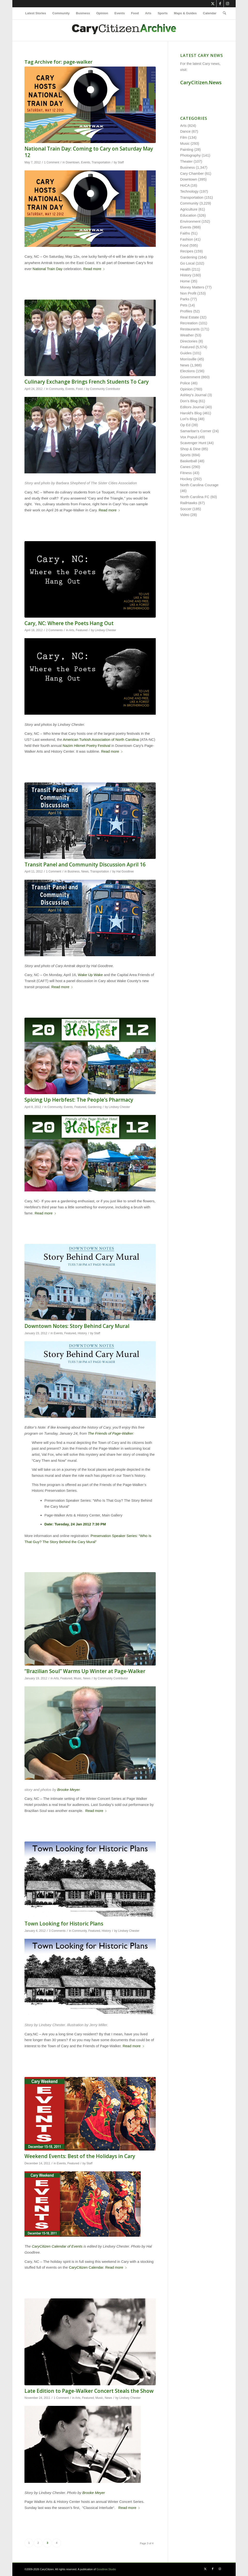  I want to click on Fitness, so click(186, 473).